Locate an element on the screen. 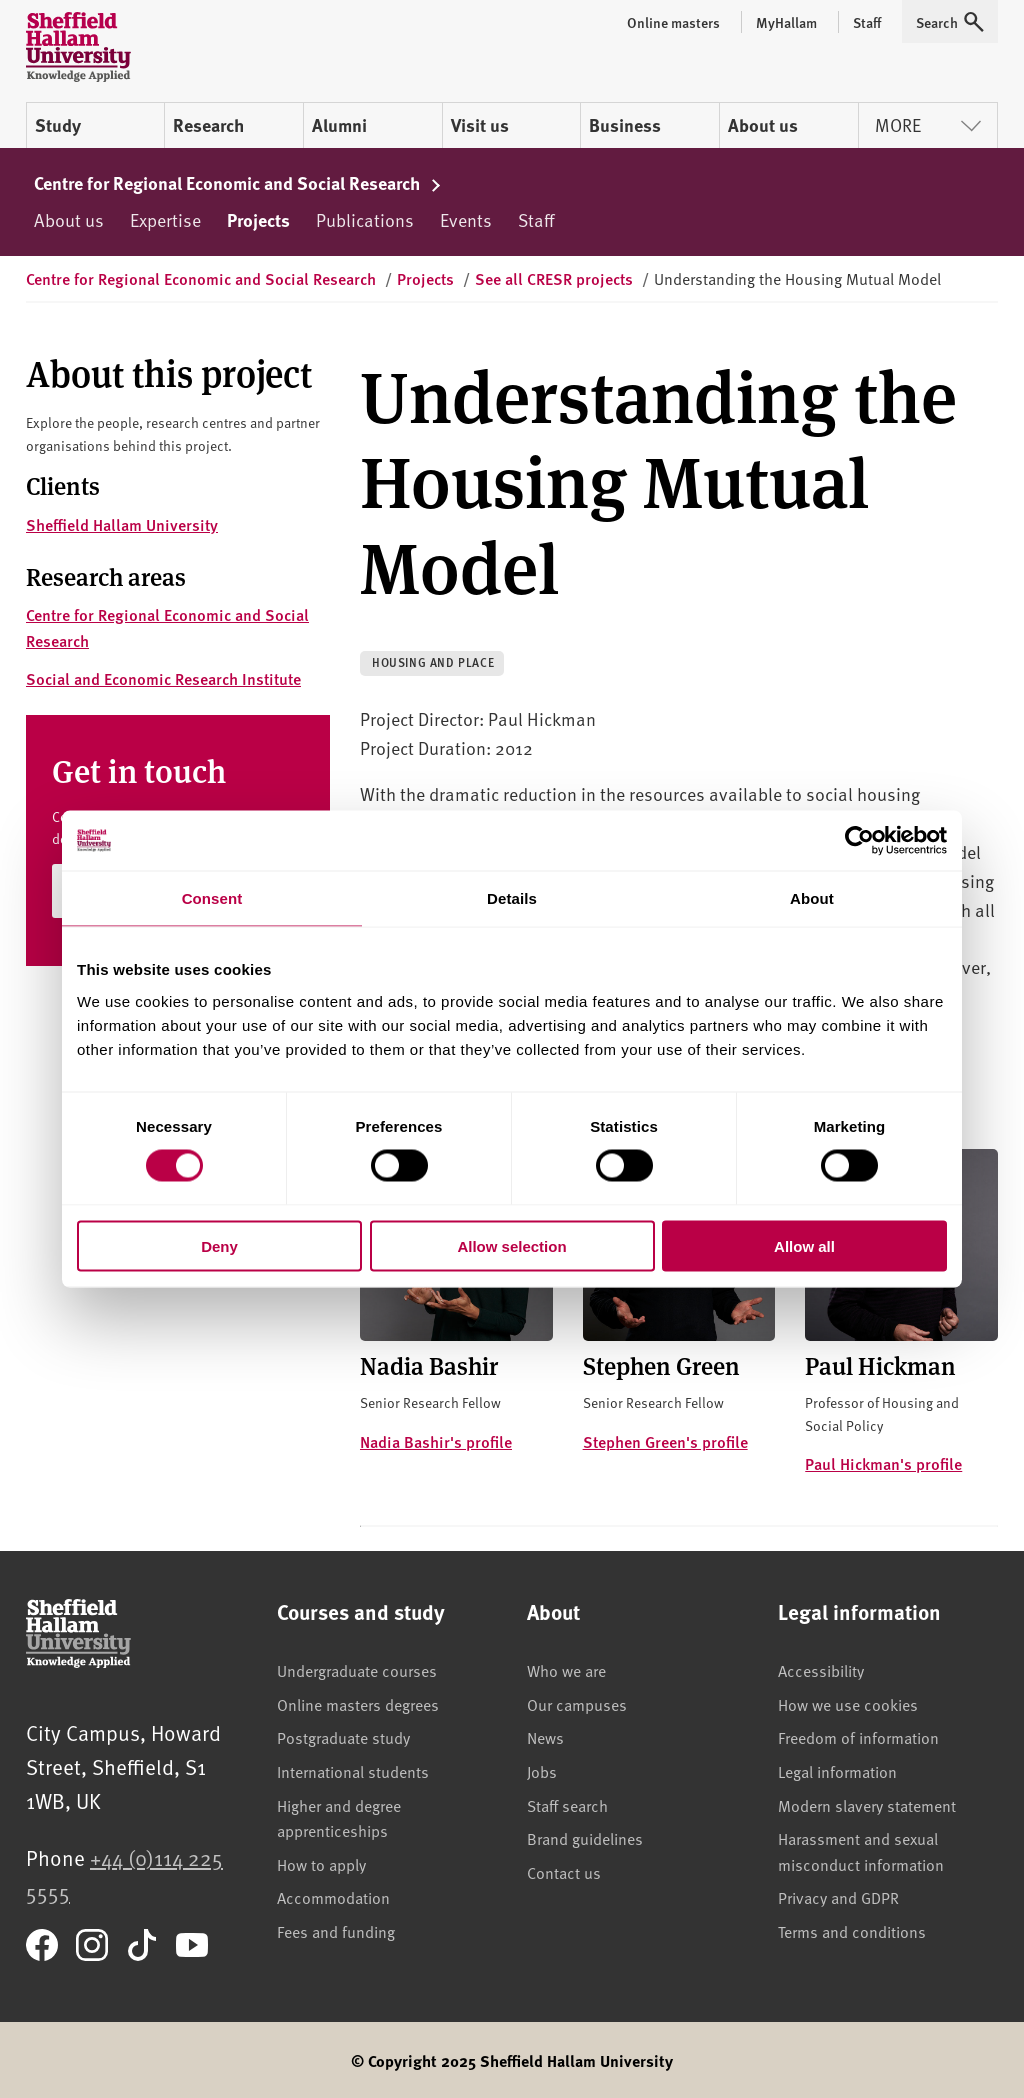 Image resolution: width=1024 pixels, height=2098 pixels. Accessibility is located at coordinates (821, 1670).